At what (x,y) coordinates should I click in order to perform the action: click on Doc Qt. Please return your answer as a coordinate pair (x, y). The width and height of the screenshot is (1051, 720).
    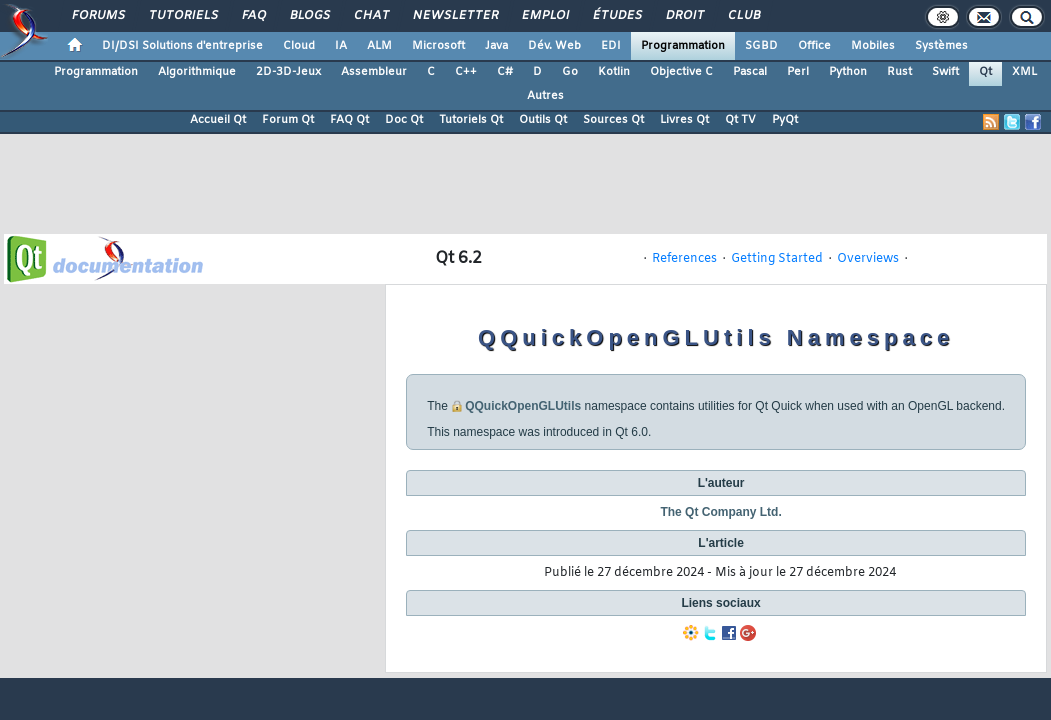
    Looking at the image, I should click on (404, 120).